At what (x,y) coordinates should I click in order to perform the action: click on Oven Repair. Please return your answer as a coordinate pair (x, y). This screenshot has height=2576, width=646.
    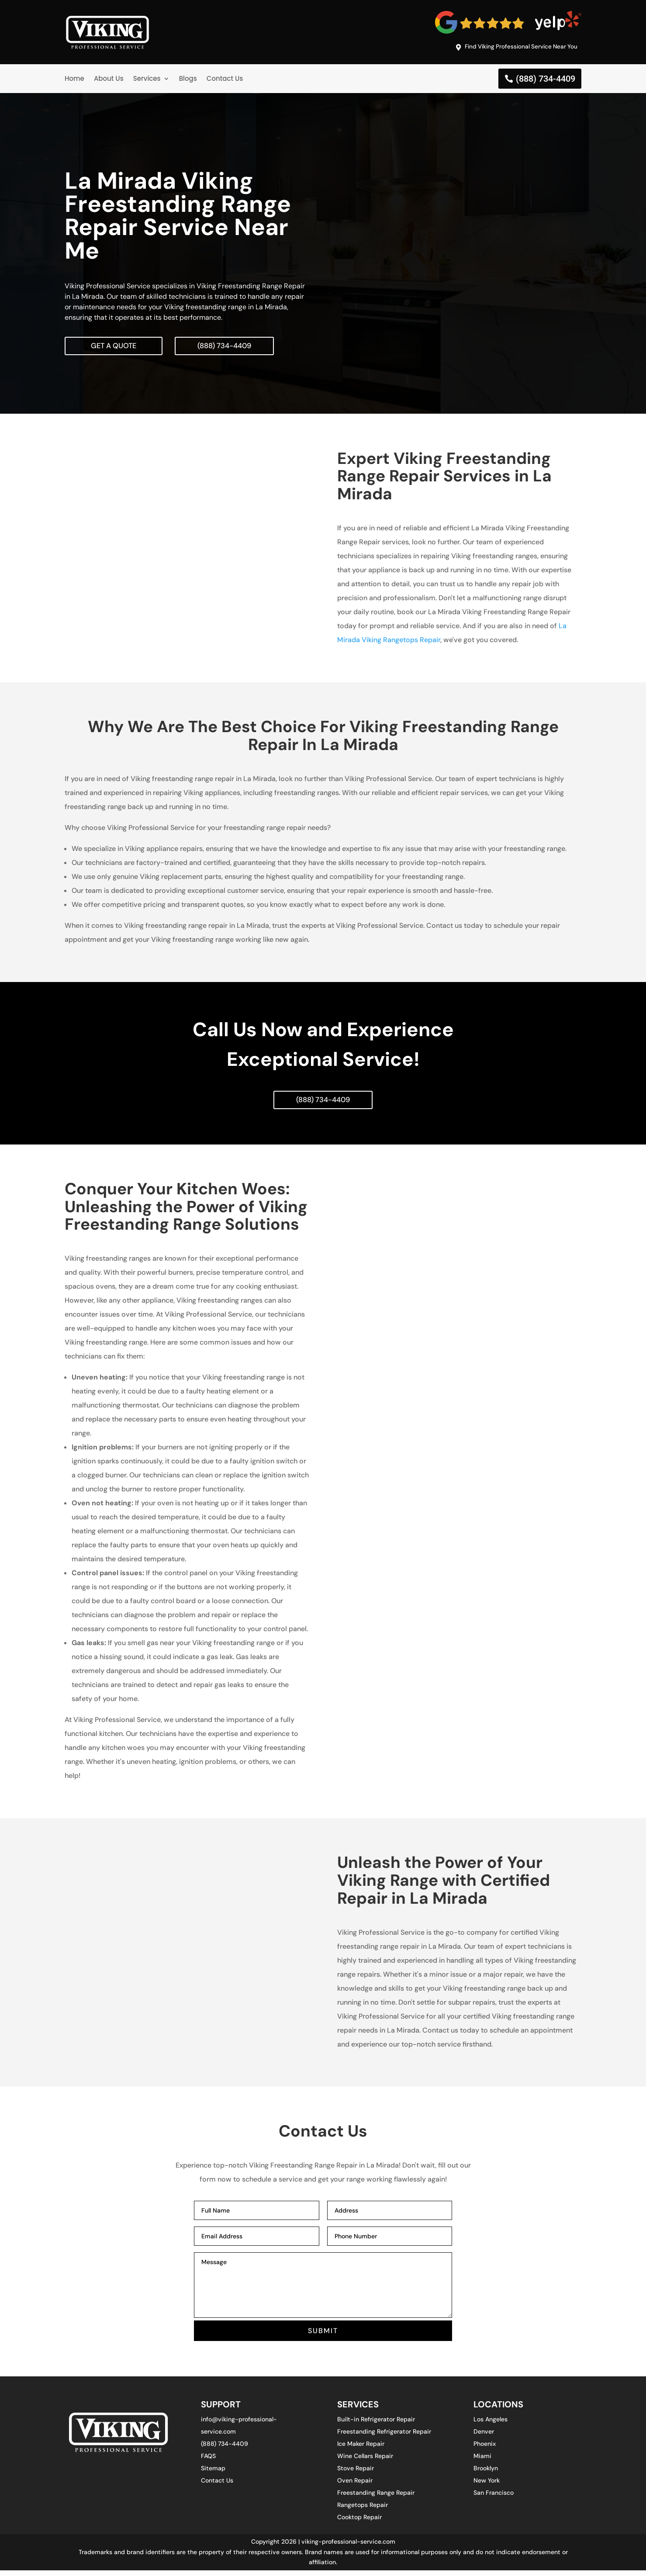
    Looking at the image, I should click on (355, 2486).